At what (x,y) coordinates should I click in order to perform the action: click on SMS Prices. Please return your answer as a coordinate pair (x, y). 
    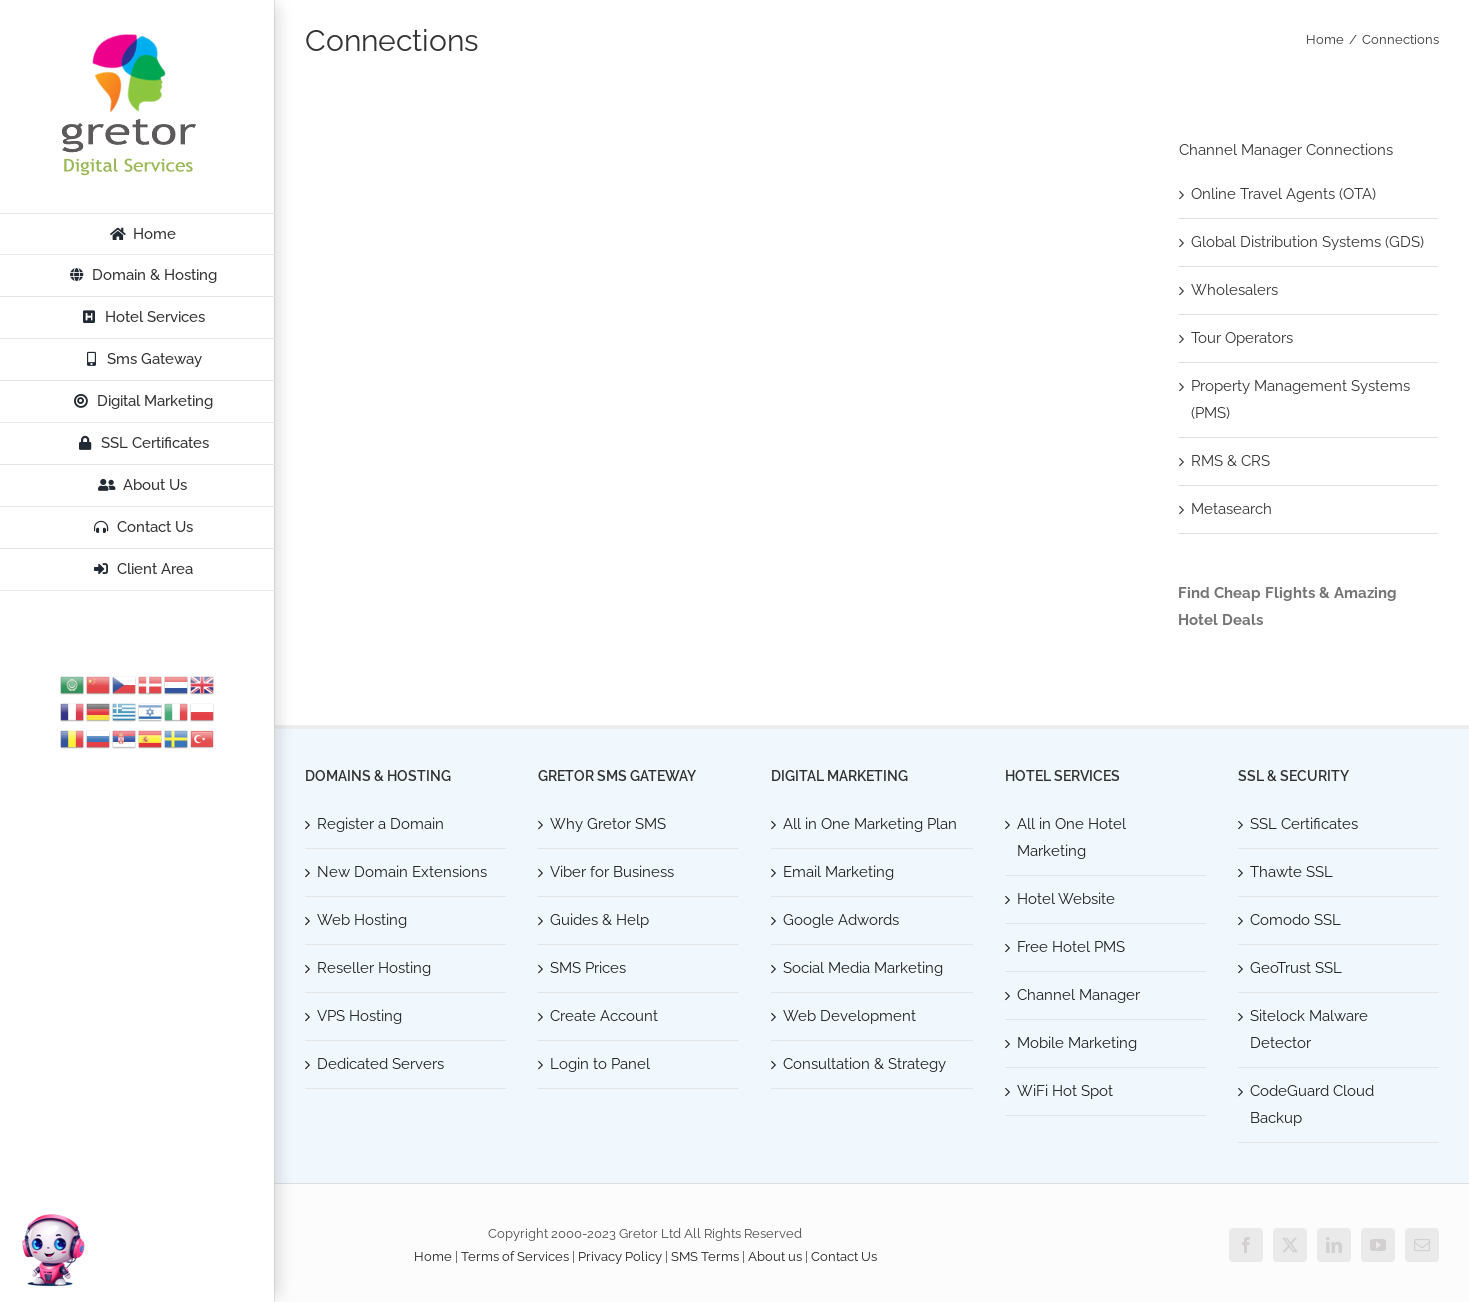
    Looking at the image, I should click on (588, 968).